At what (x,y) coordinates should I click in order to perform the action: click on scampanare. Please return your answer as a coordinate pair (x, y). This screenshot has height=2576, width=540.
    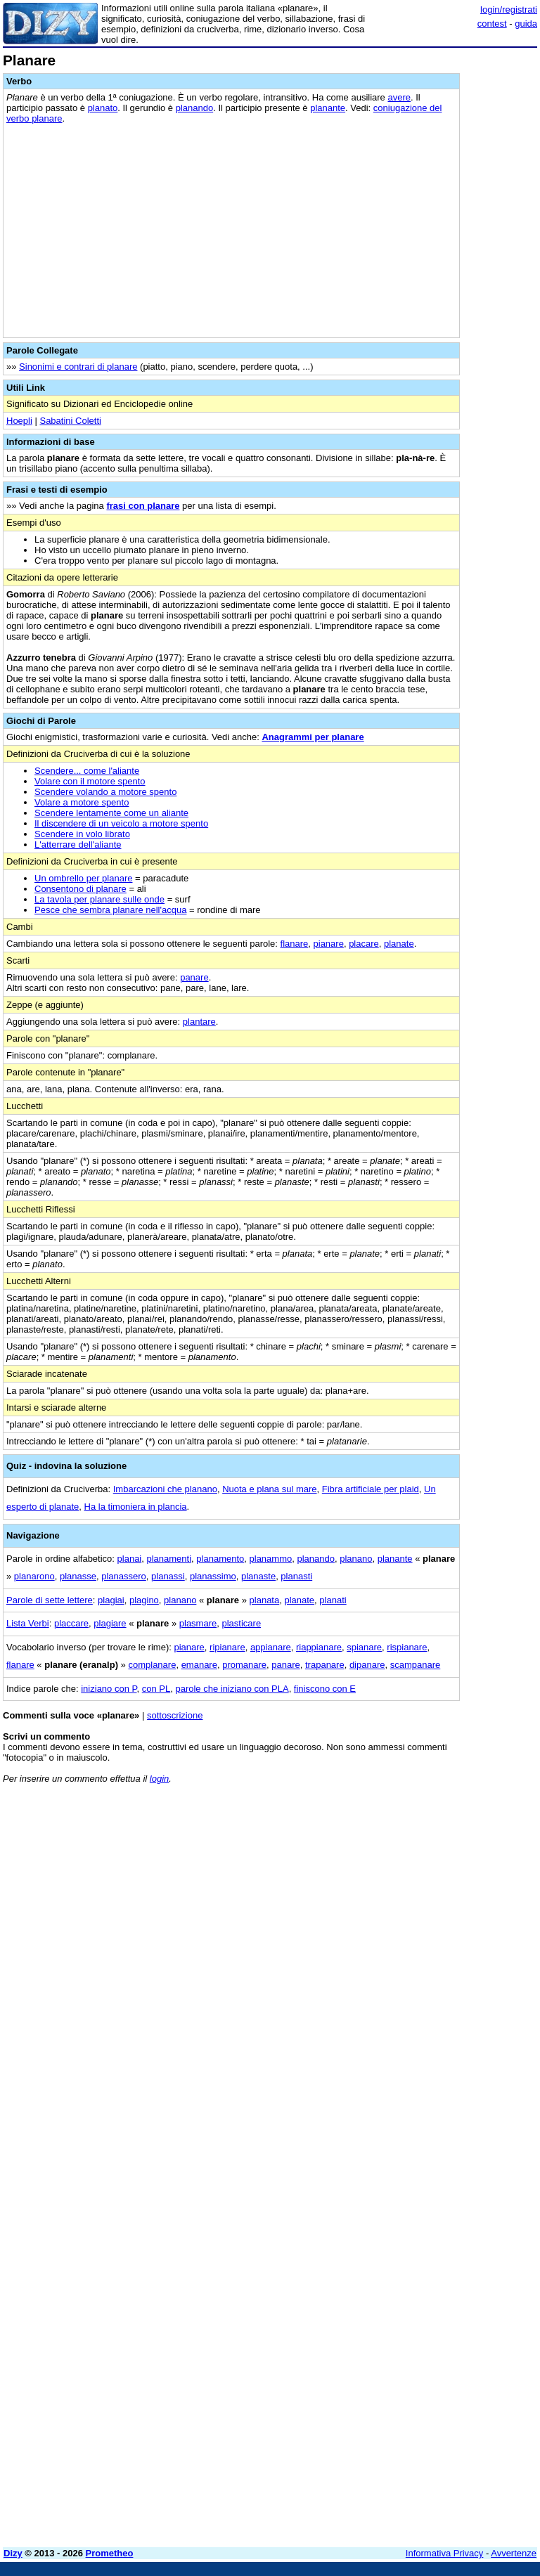
    Looking at the image, I should click on (415, 1664).